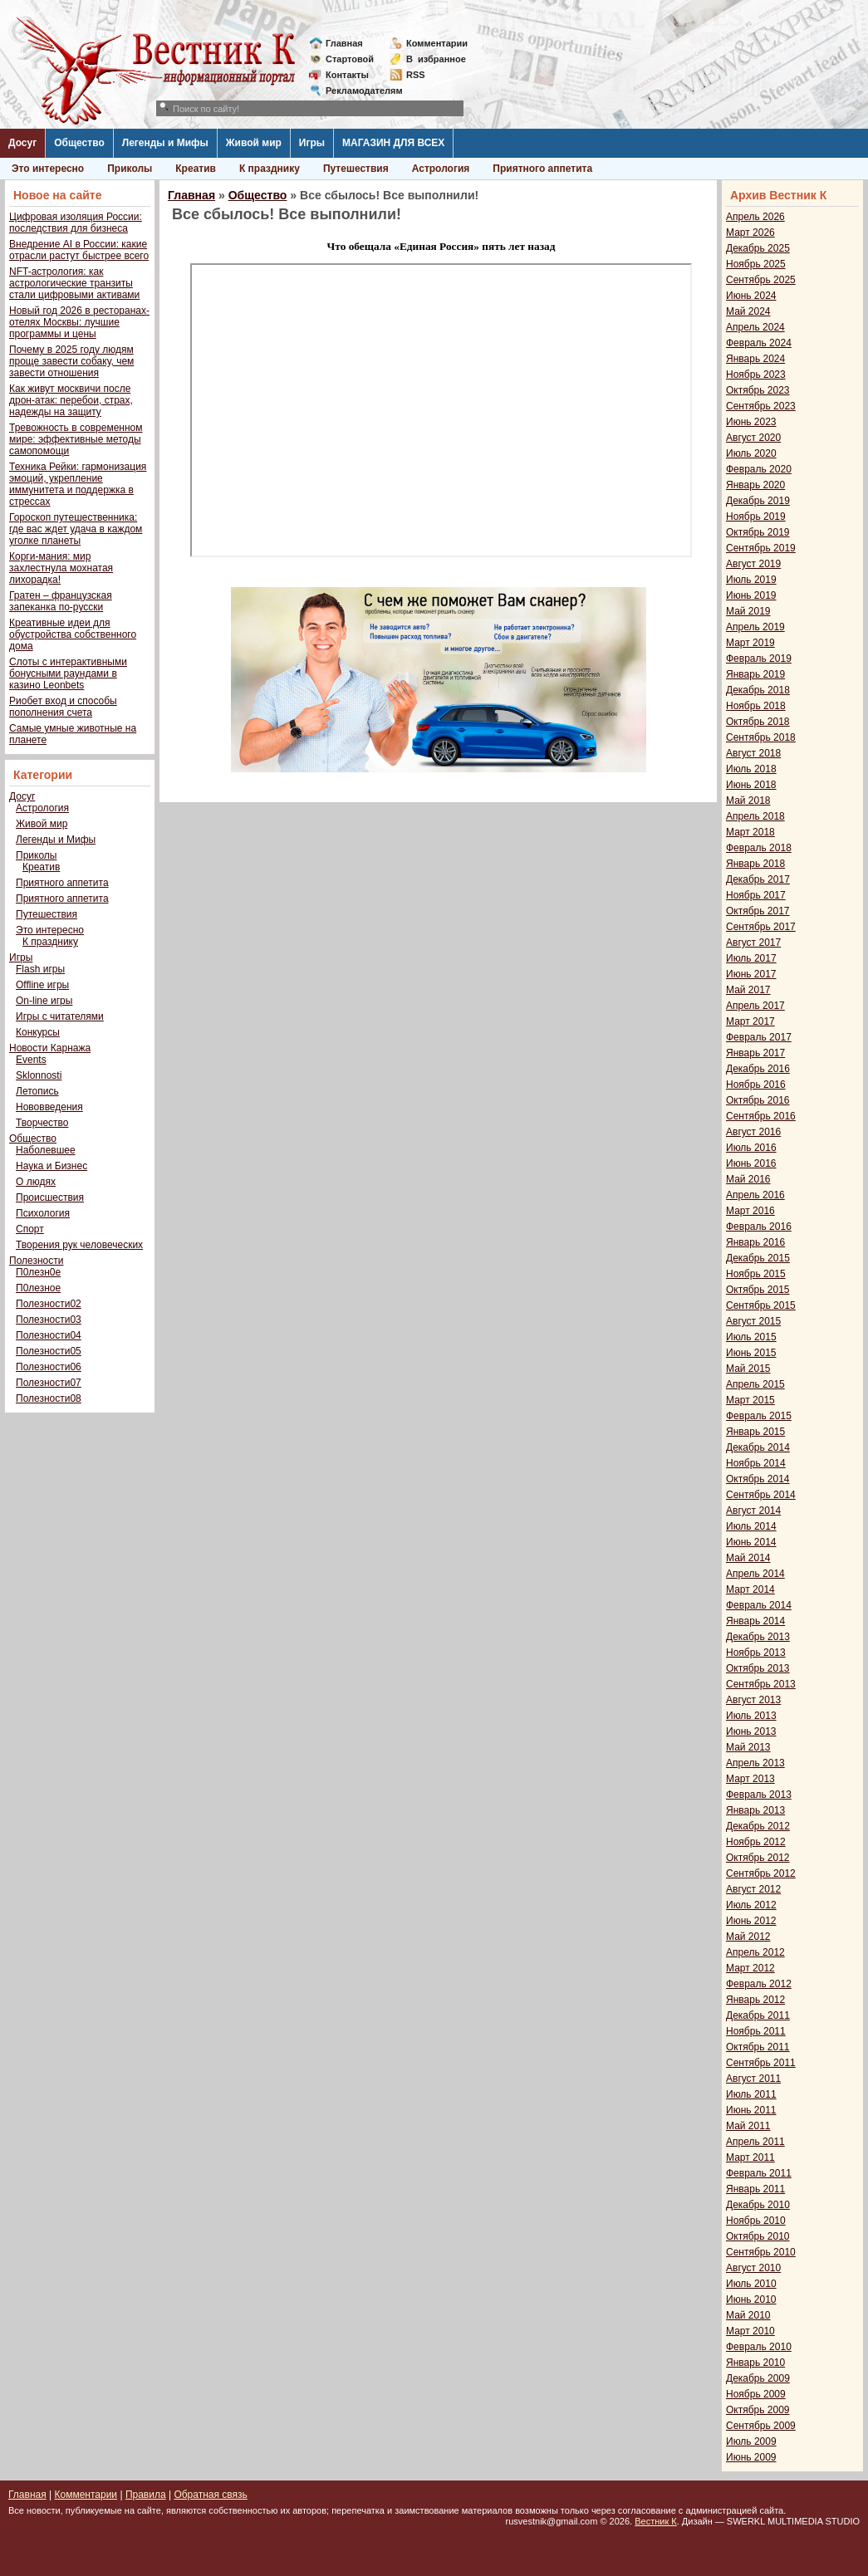 The height and width of the screenshot is (2576, 868). What do you see at coordinates (751, 1147) in the screenshot?
I see `Июль 2016` at bounding box center [751, 1147].